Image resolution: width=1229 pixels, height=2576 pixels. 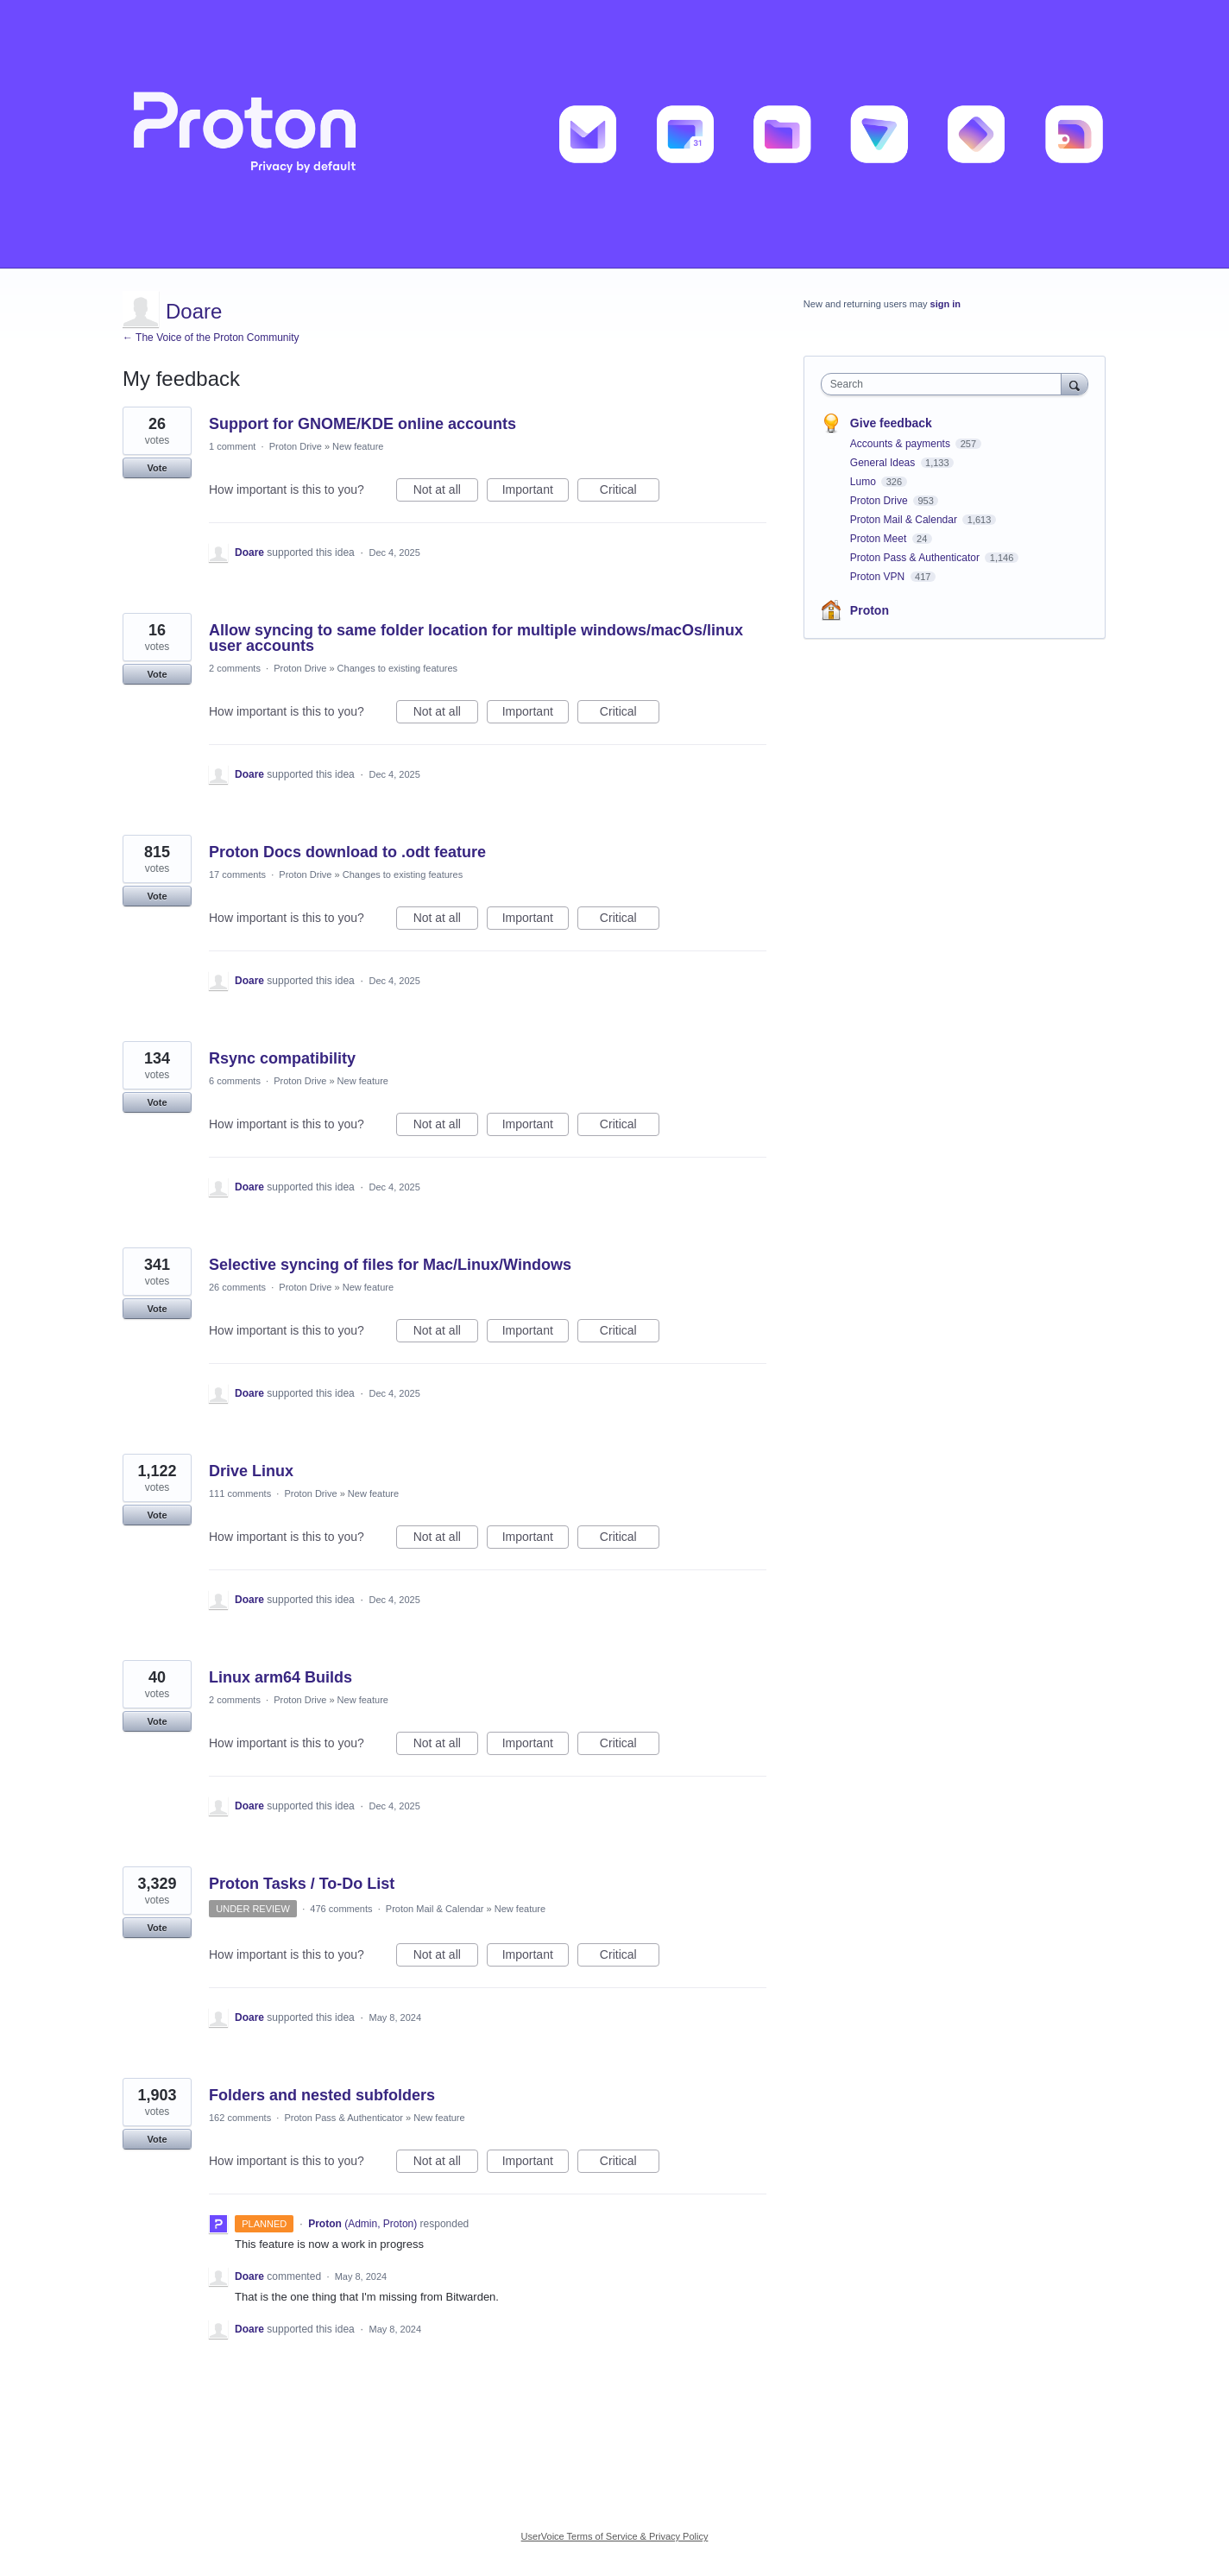 What do you see at coordinates (615, 2536) in the screenshot?
I see `UserVoice Terms of Service & Privacy Policy` at bounding box center [615, 2536].